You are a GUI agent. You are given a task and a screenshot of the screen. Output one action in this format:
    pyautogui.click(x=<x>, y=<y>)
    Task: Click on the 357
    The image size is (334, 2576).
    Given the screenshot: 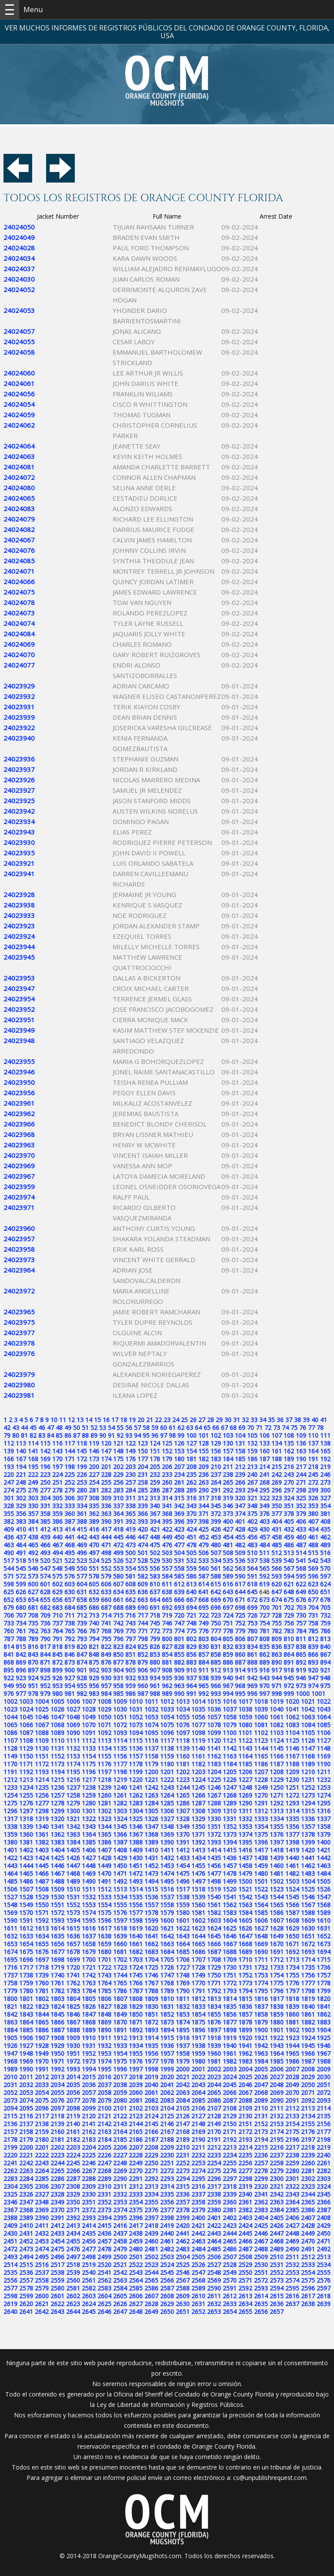 What is the action you would take?
    pyautogui.click(x=33, y=1513)
    